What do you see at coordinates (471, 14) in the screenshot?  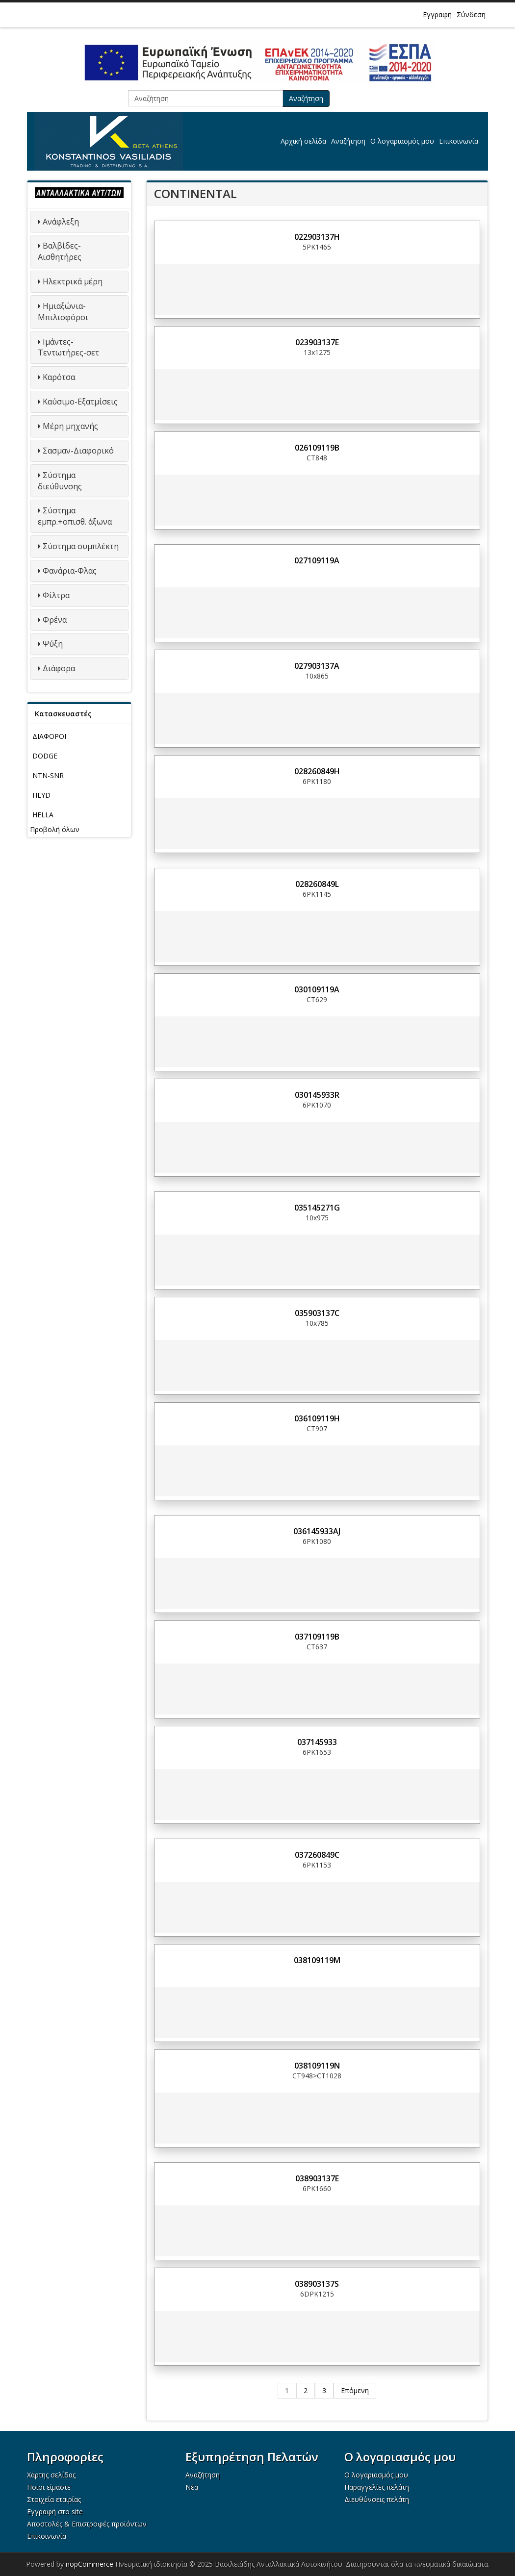 I see `Σύνδεση` at bounding box center [471, 14].